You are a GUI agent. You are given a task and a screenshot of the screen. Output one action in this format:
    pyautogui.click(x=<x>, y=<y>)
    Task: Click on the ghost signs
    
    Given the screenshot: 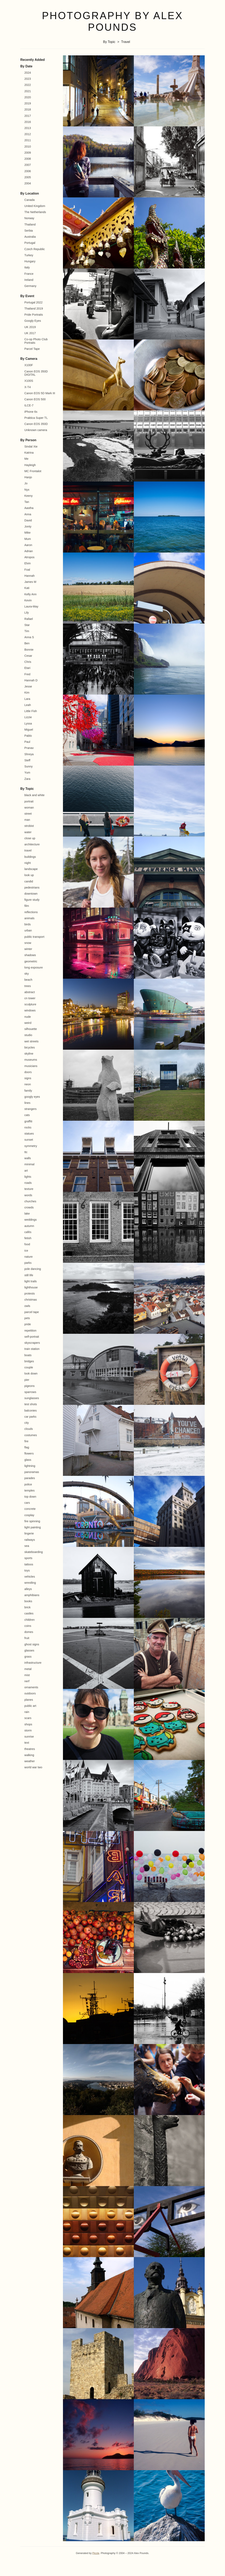 What is the action you would take?
    pyautogui.click(x=31, y=1644)
    